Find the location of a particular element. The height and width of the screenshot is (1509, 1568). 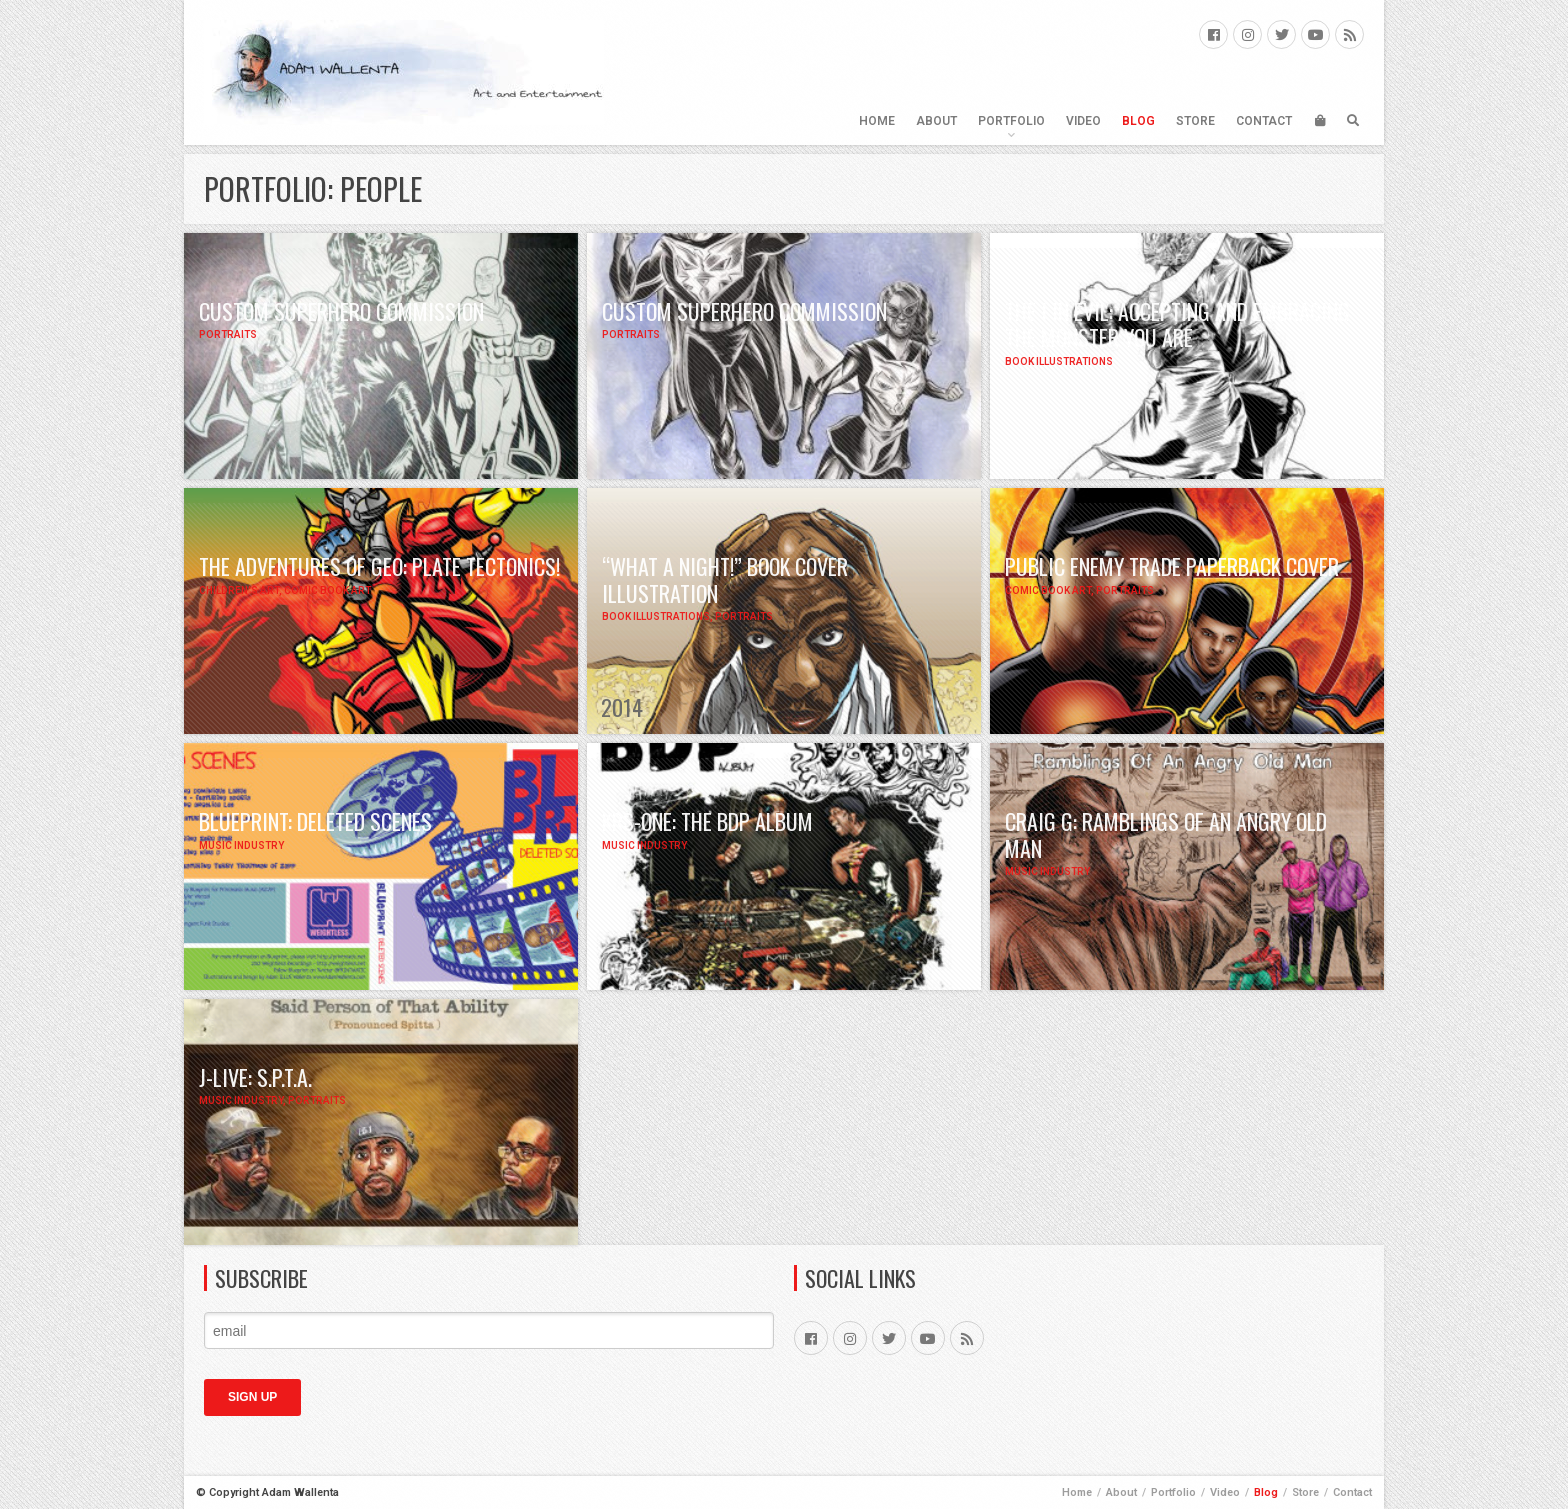

Video is located at coordinates (1083, 121).